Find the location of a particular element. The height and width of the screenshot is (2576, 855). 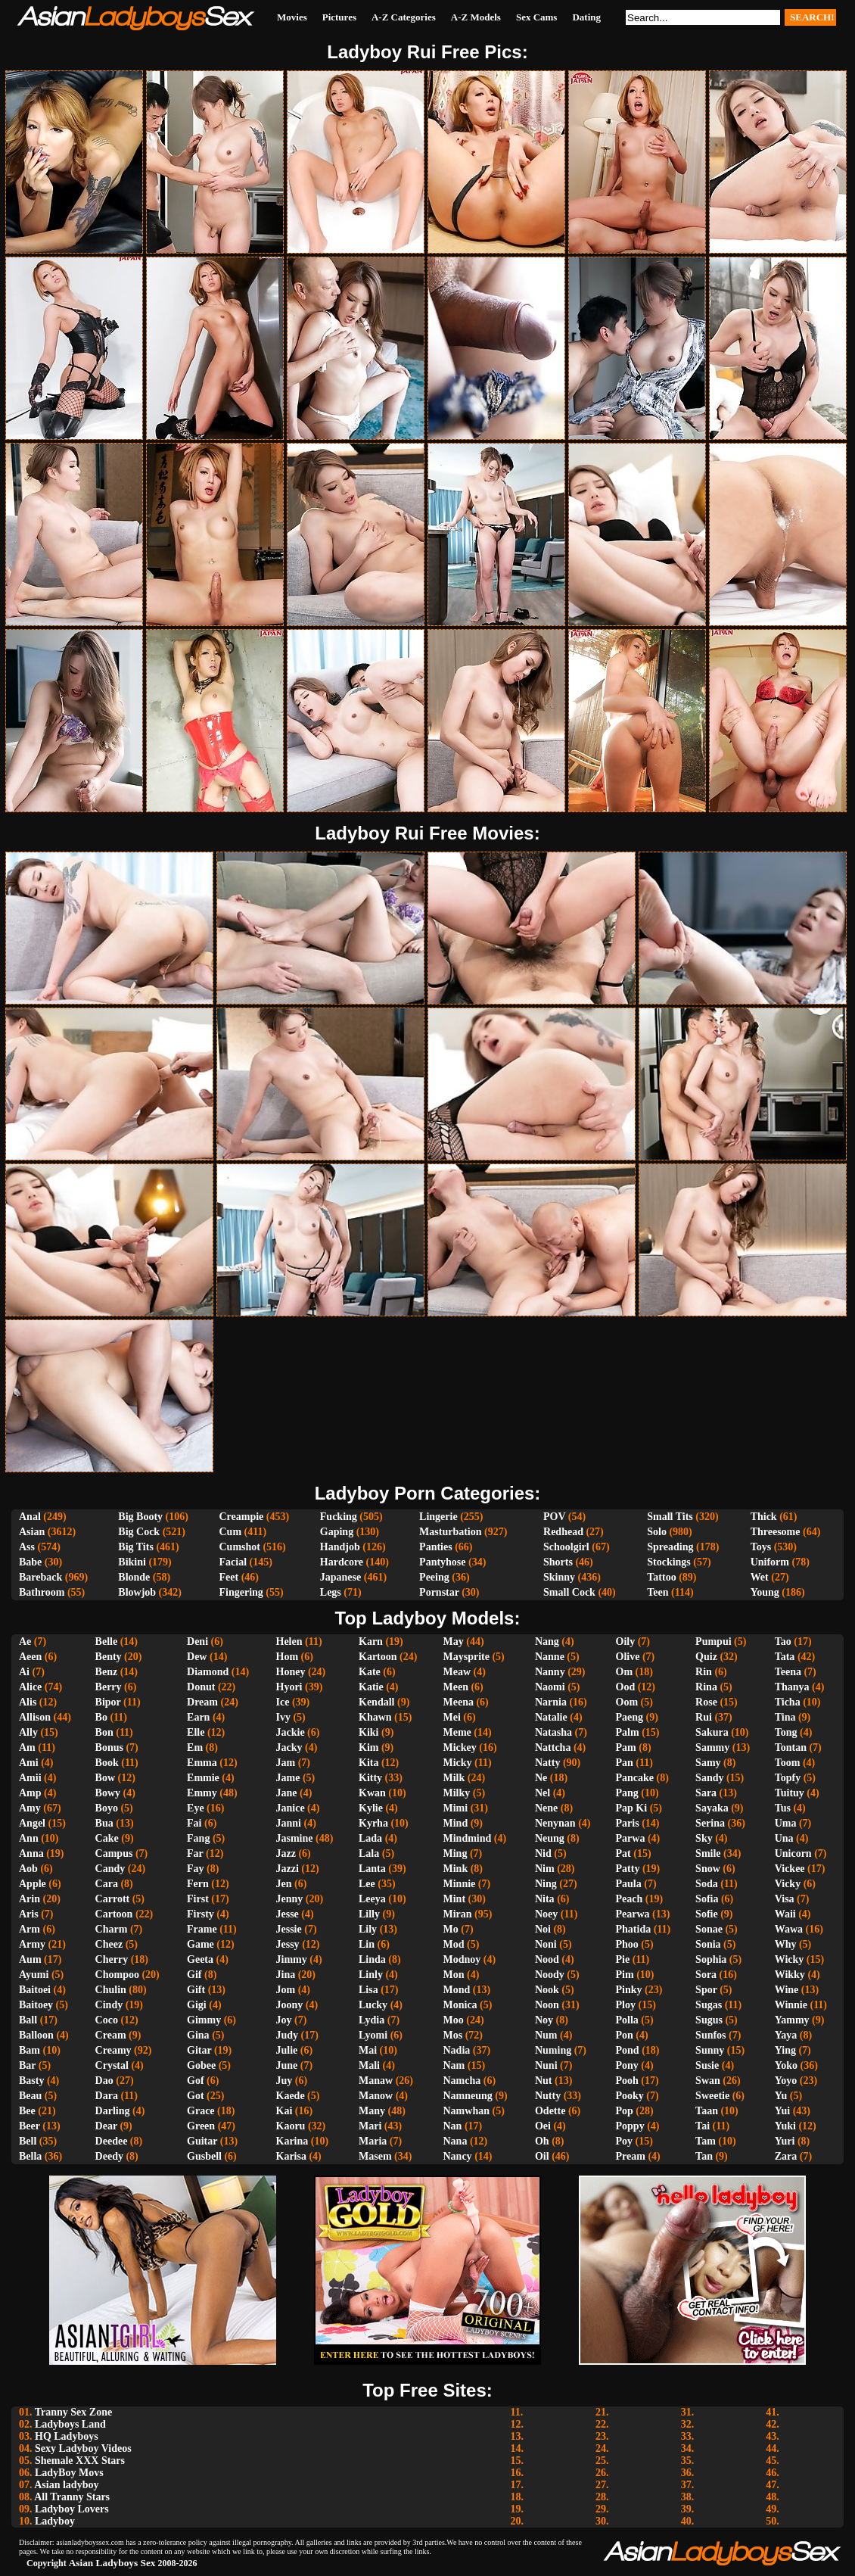

Nita is located at coordinates (545, 1899).